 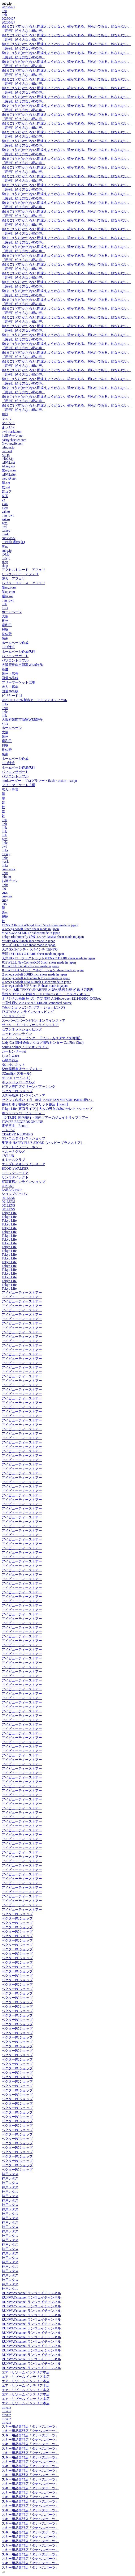 I want to click on 泉南, so click(x=5, y=638).